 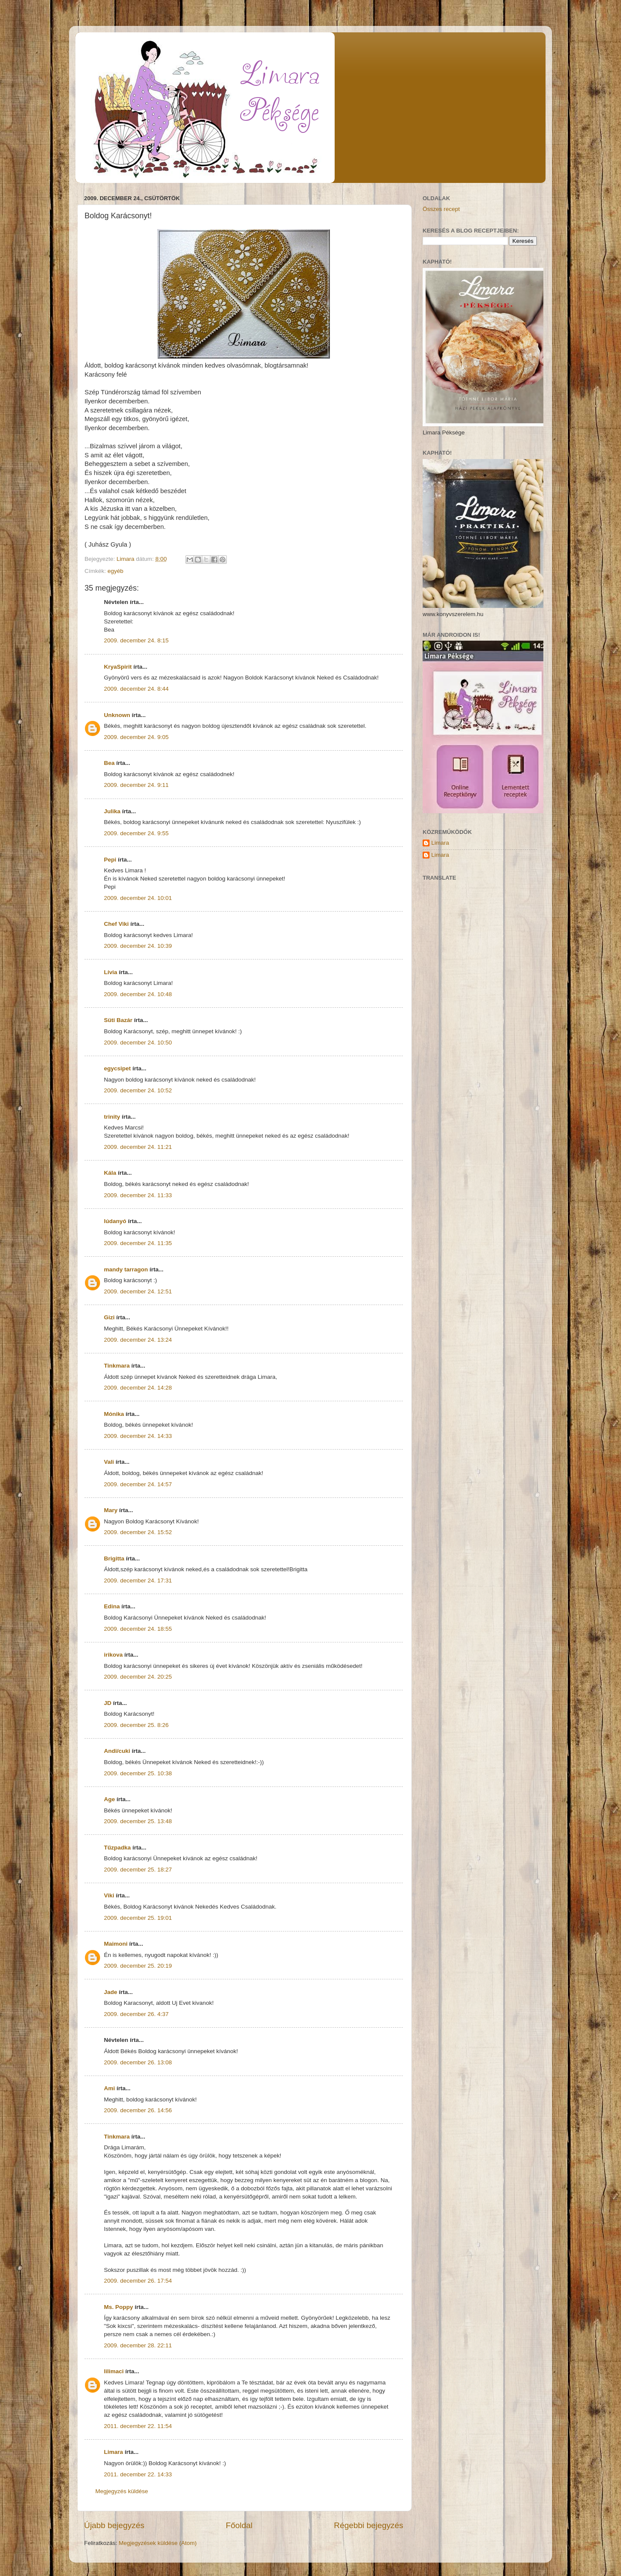 What do you see at coordinates (138, 994) in the screenshot?
I see `2009. december 24. 10:48` at bounding box center [138, 994].